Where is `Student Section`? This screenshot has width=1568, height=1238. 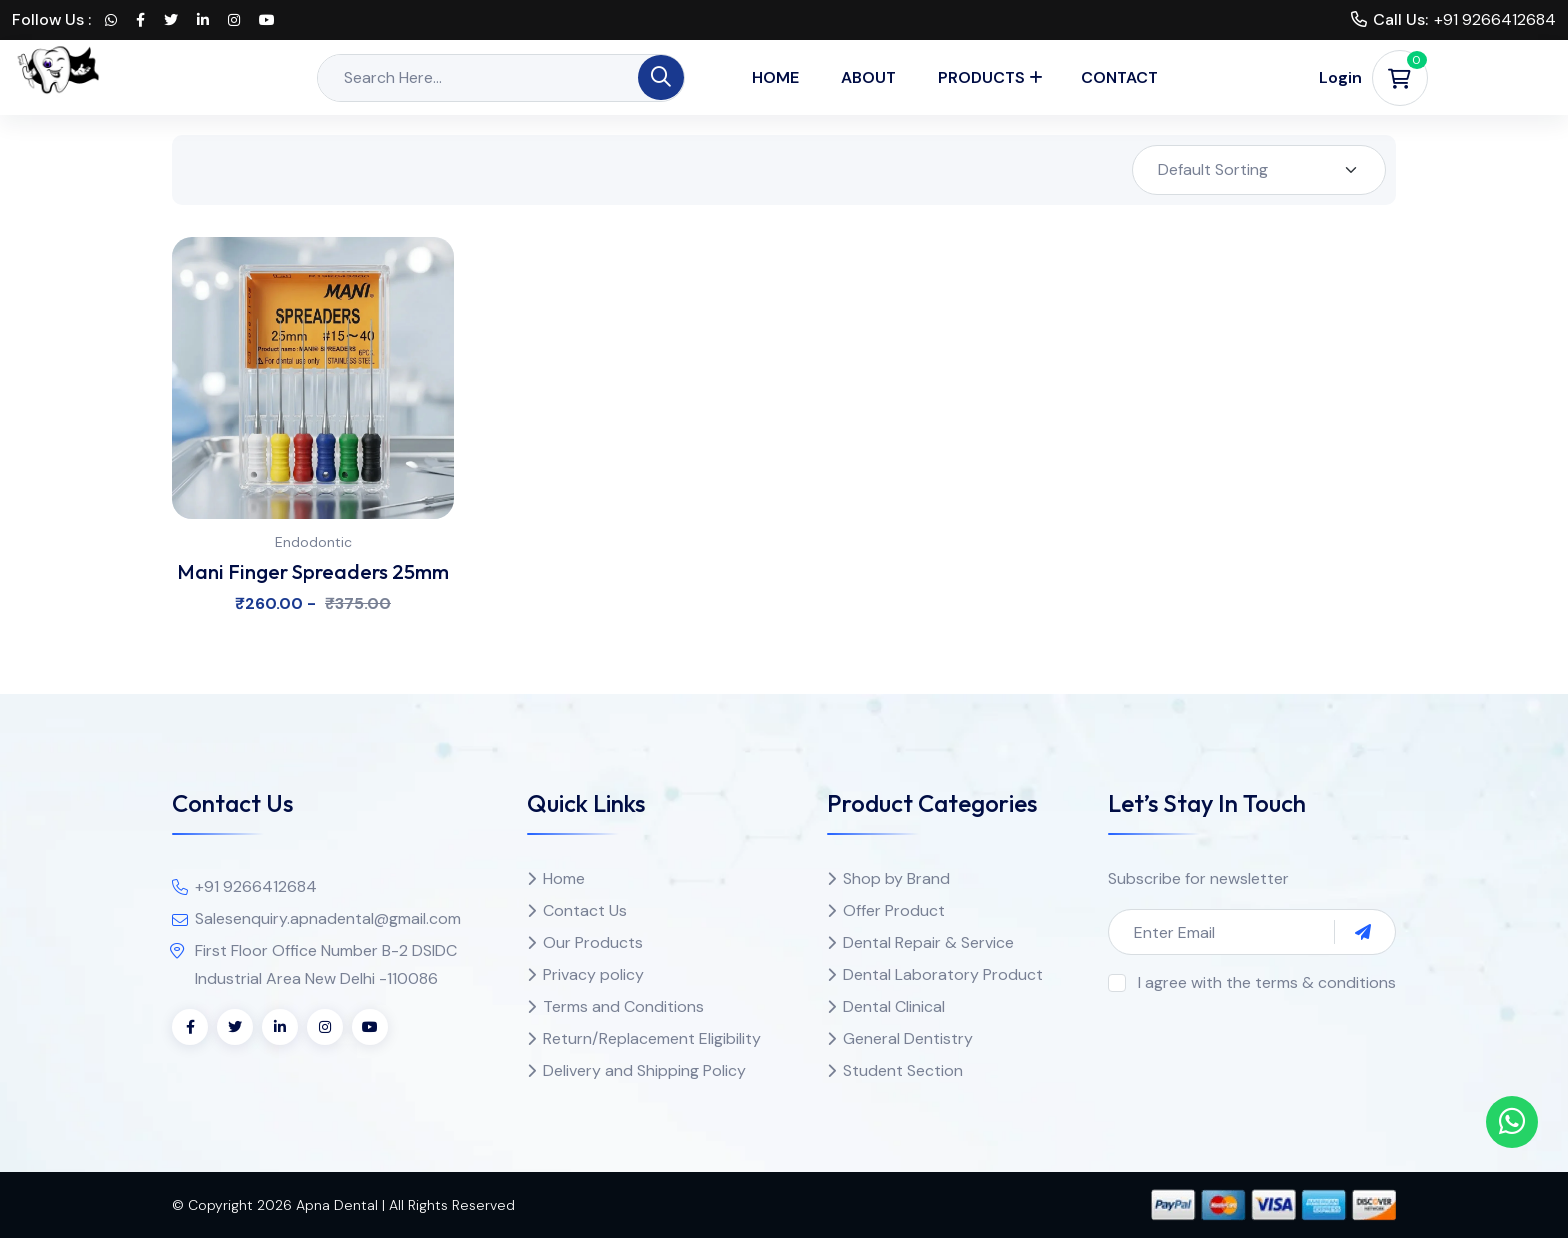
Student Section is located at coordinates (903, 1070).